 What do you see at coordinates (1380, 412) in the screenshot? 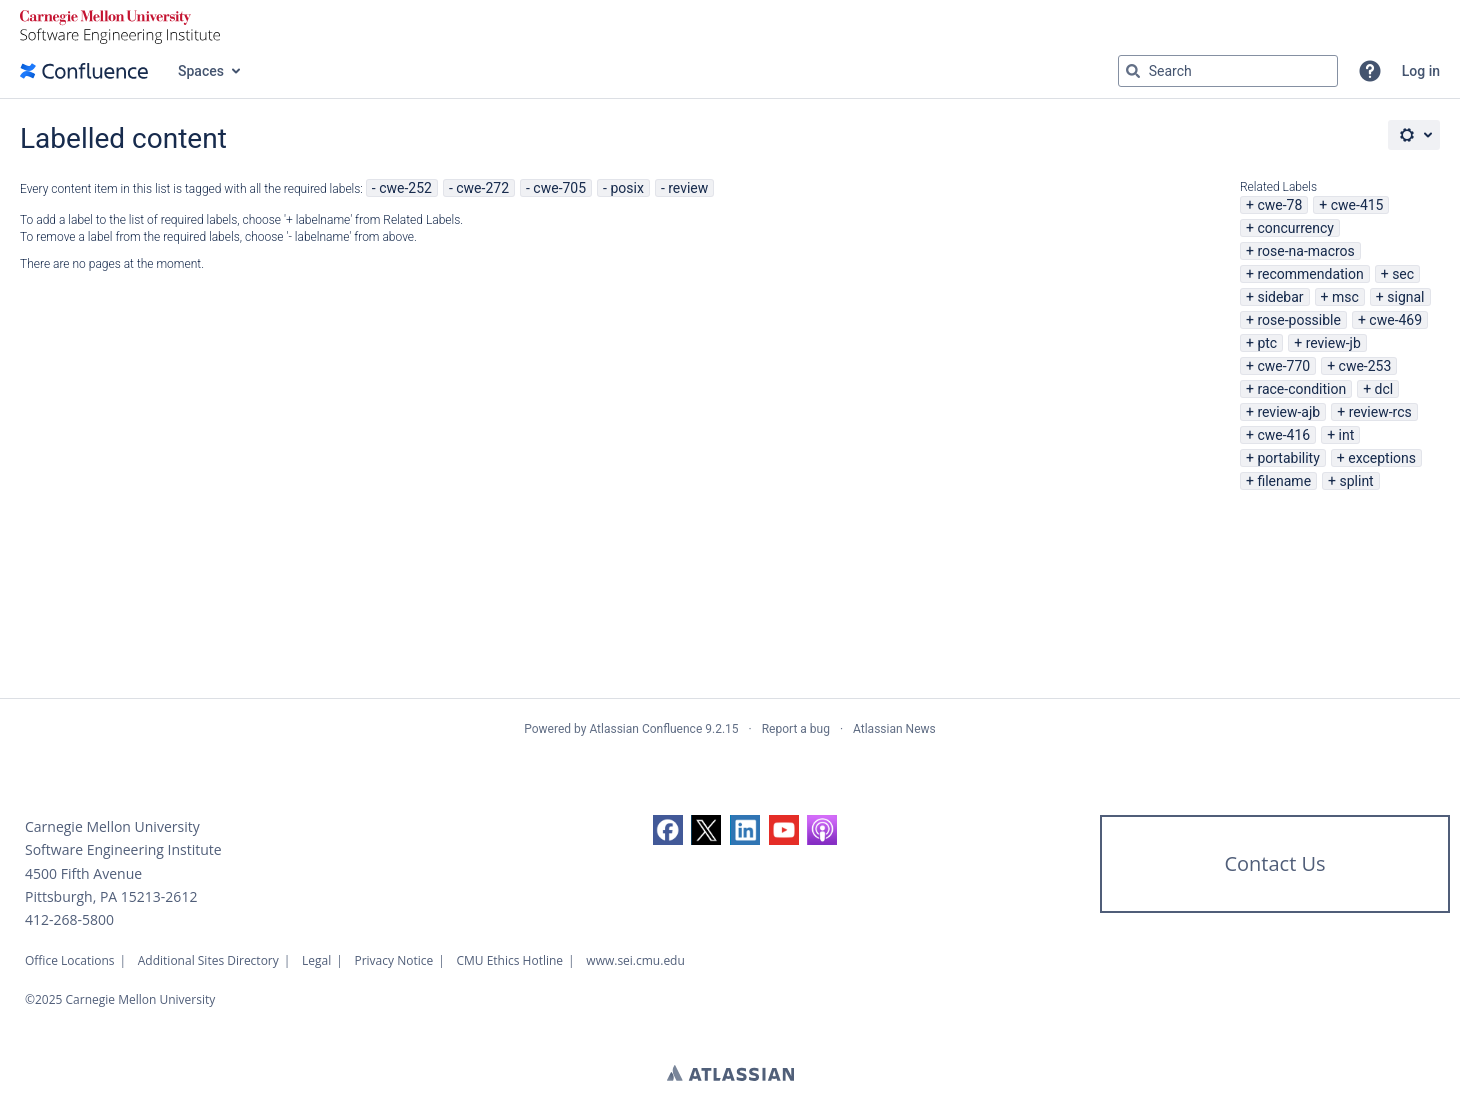
I see `review-rcs` at bounding box center [1380, 412].